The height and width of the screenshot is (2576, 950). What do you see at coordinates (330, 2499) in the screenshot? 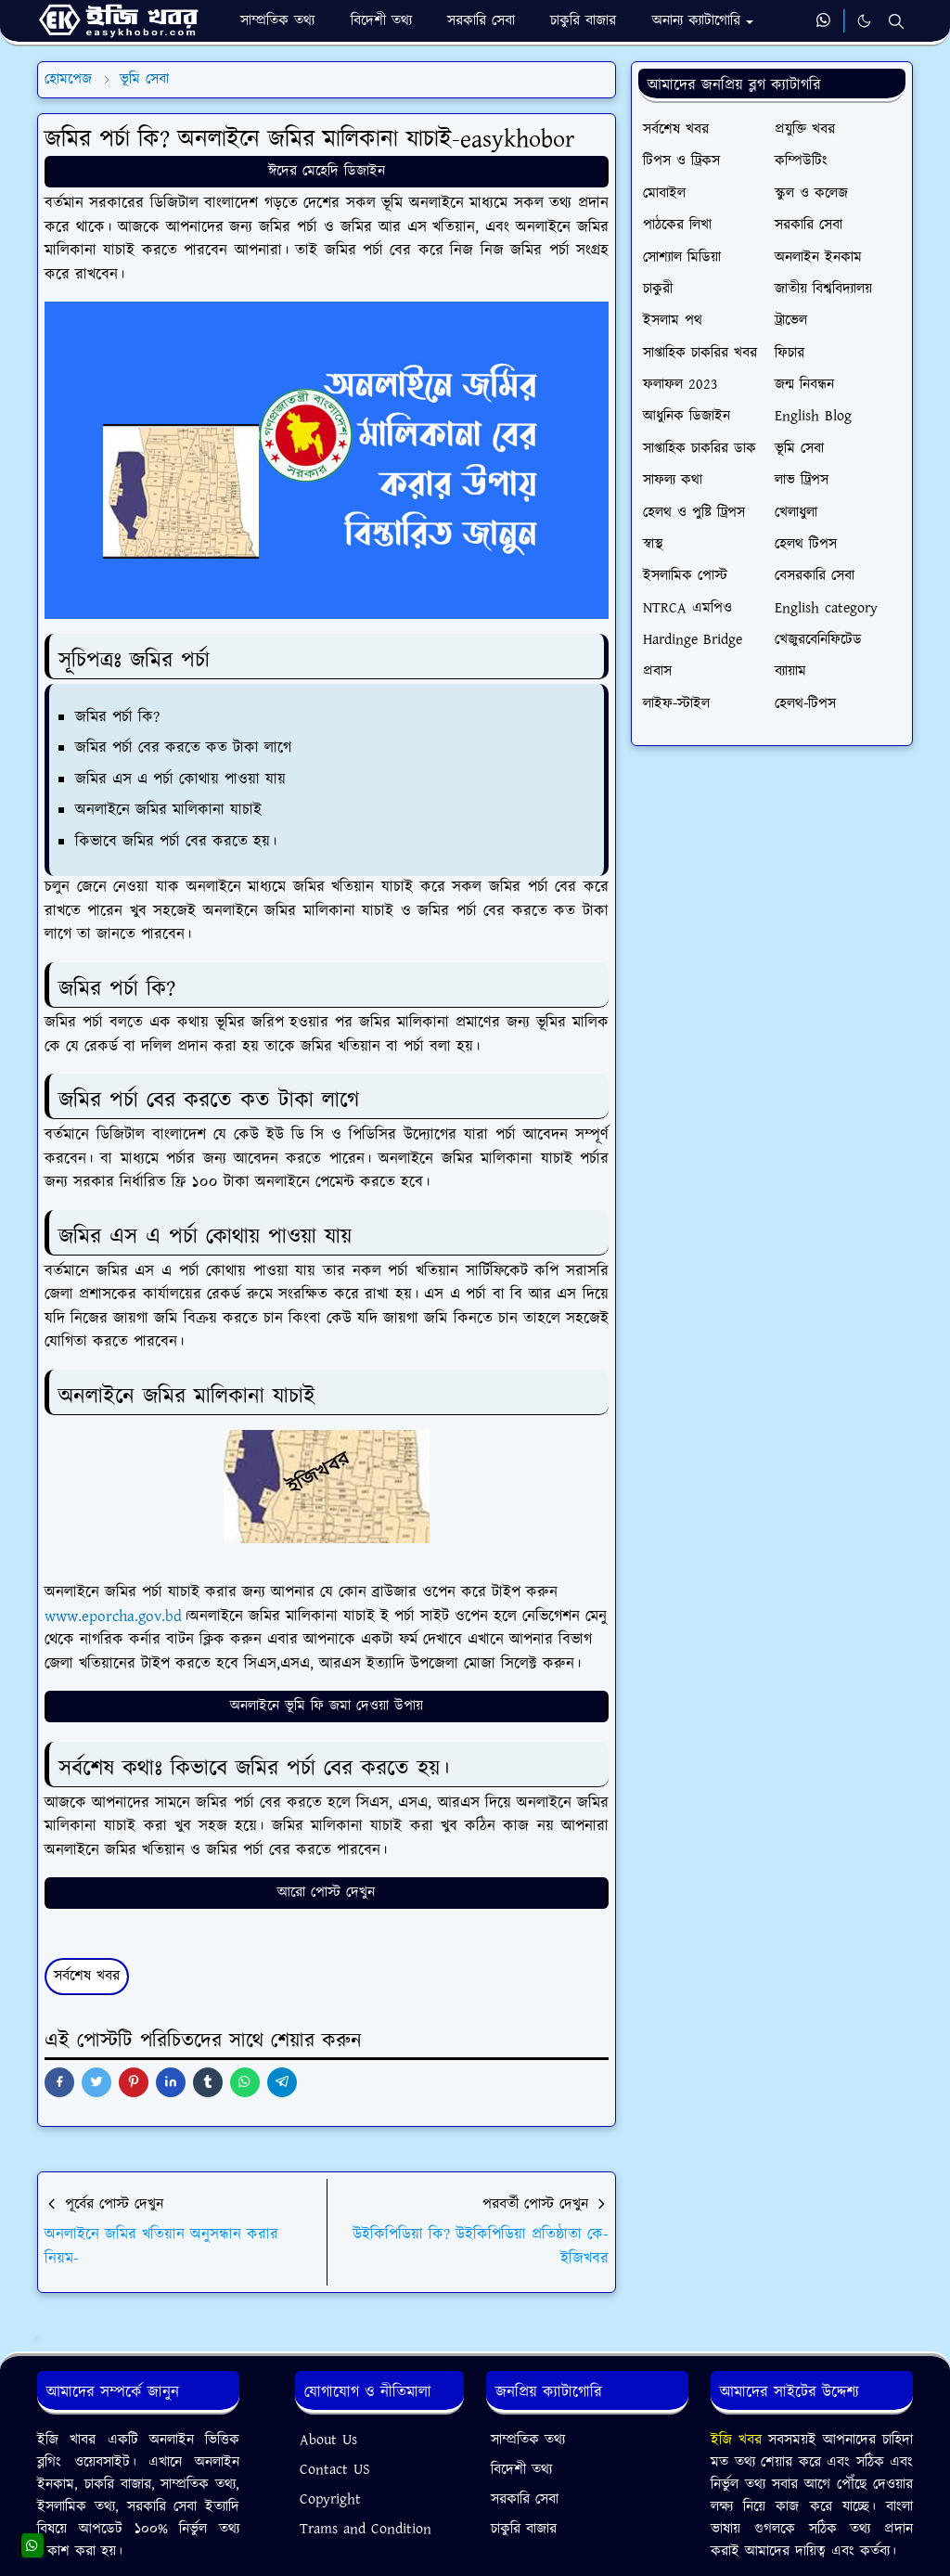
I see `Copyright` at bounding box center [330, 2499].